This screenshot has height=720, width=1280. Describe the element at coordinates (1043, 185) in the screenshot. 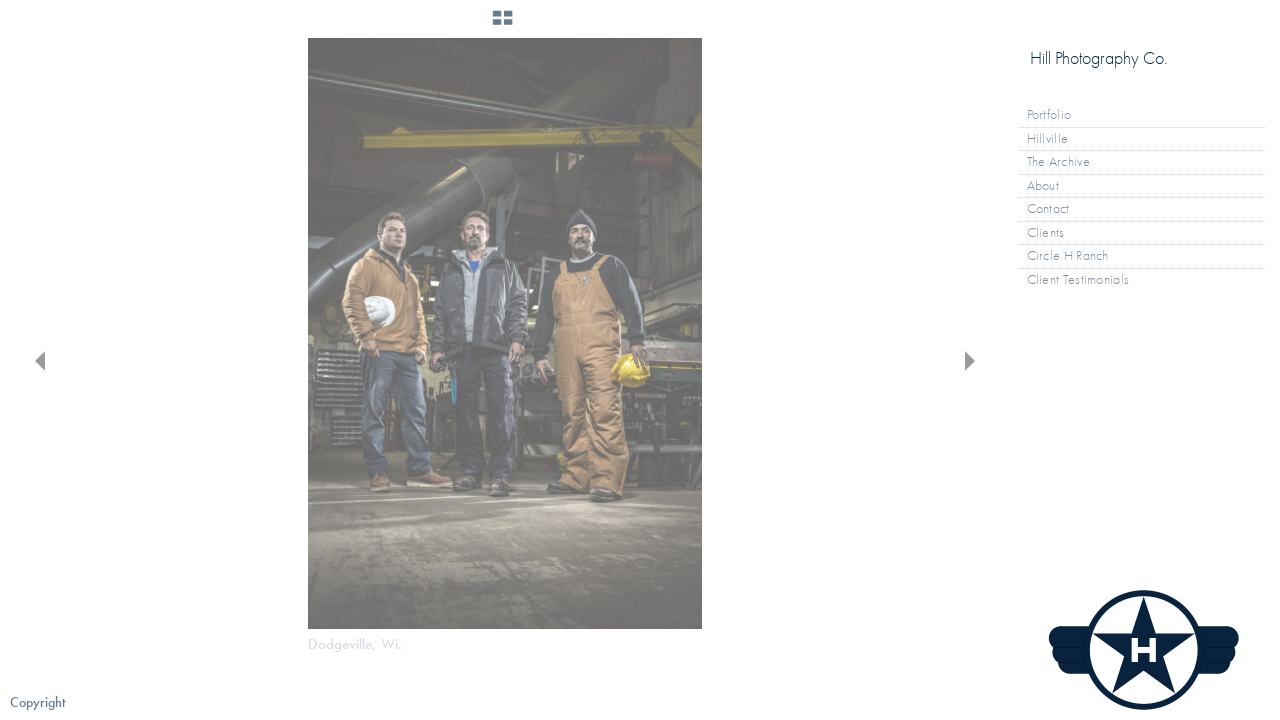

I see `About` at that location.